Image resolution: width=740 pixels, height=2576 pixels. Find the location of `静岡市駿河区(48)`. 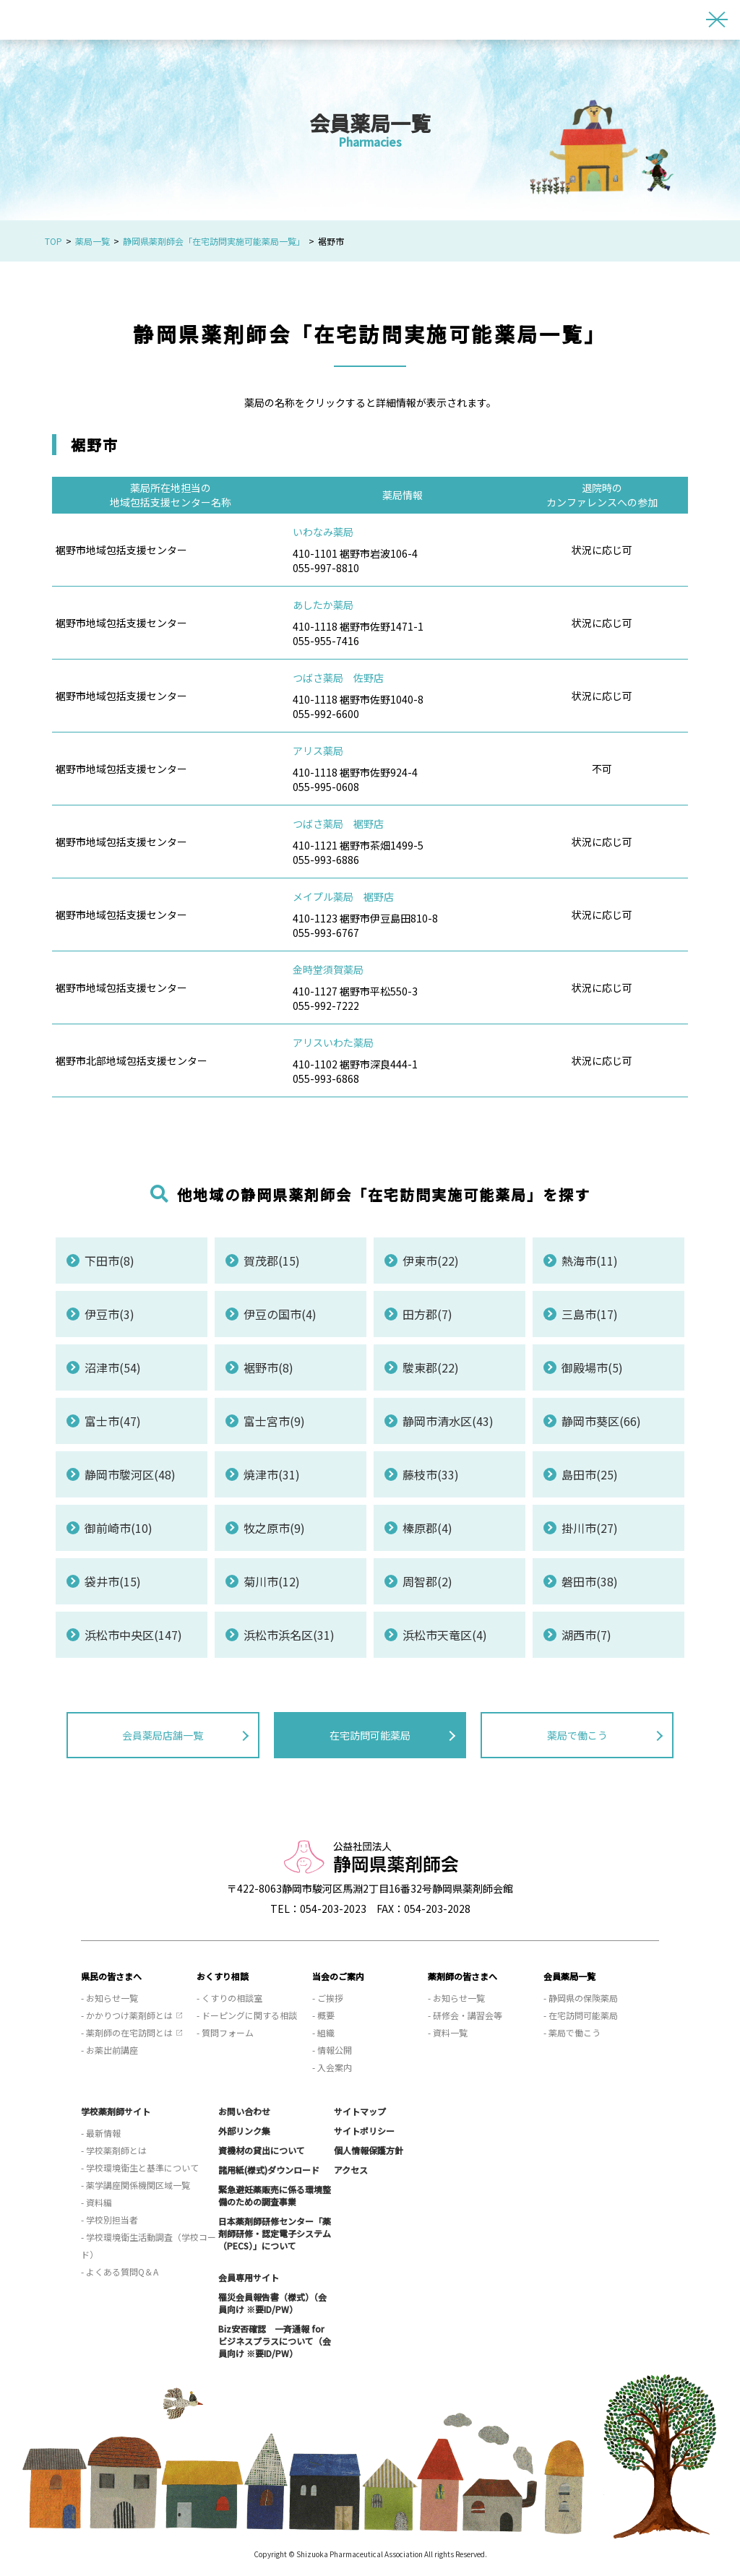

静岡市駿河区(48) is located at coordinates (130, 1474).